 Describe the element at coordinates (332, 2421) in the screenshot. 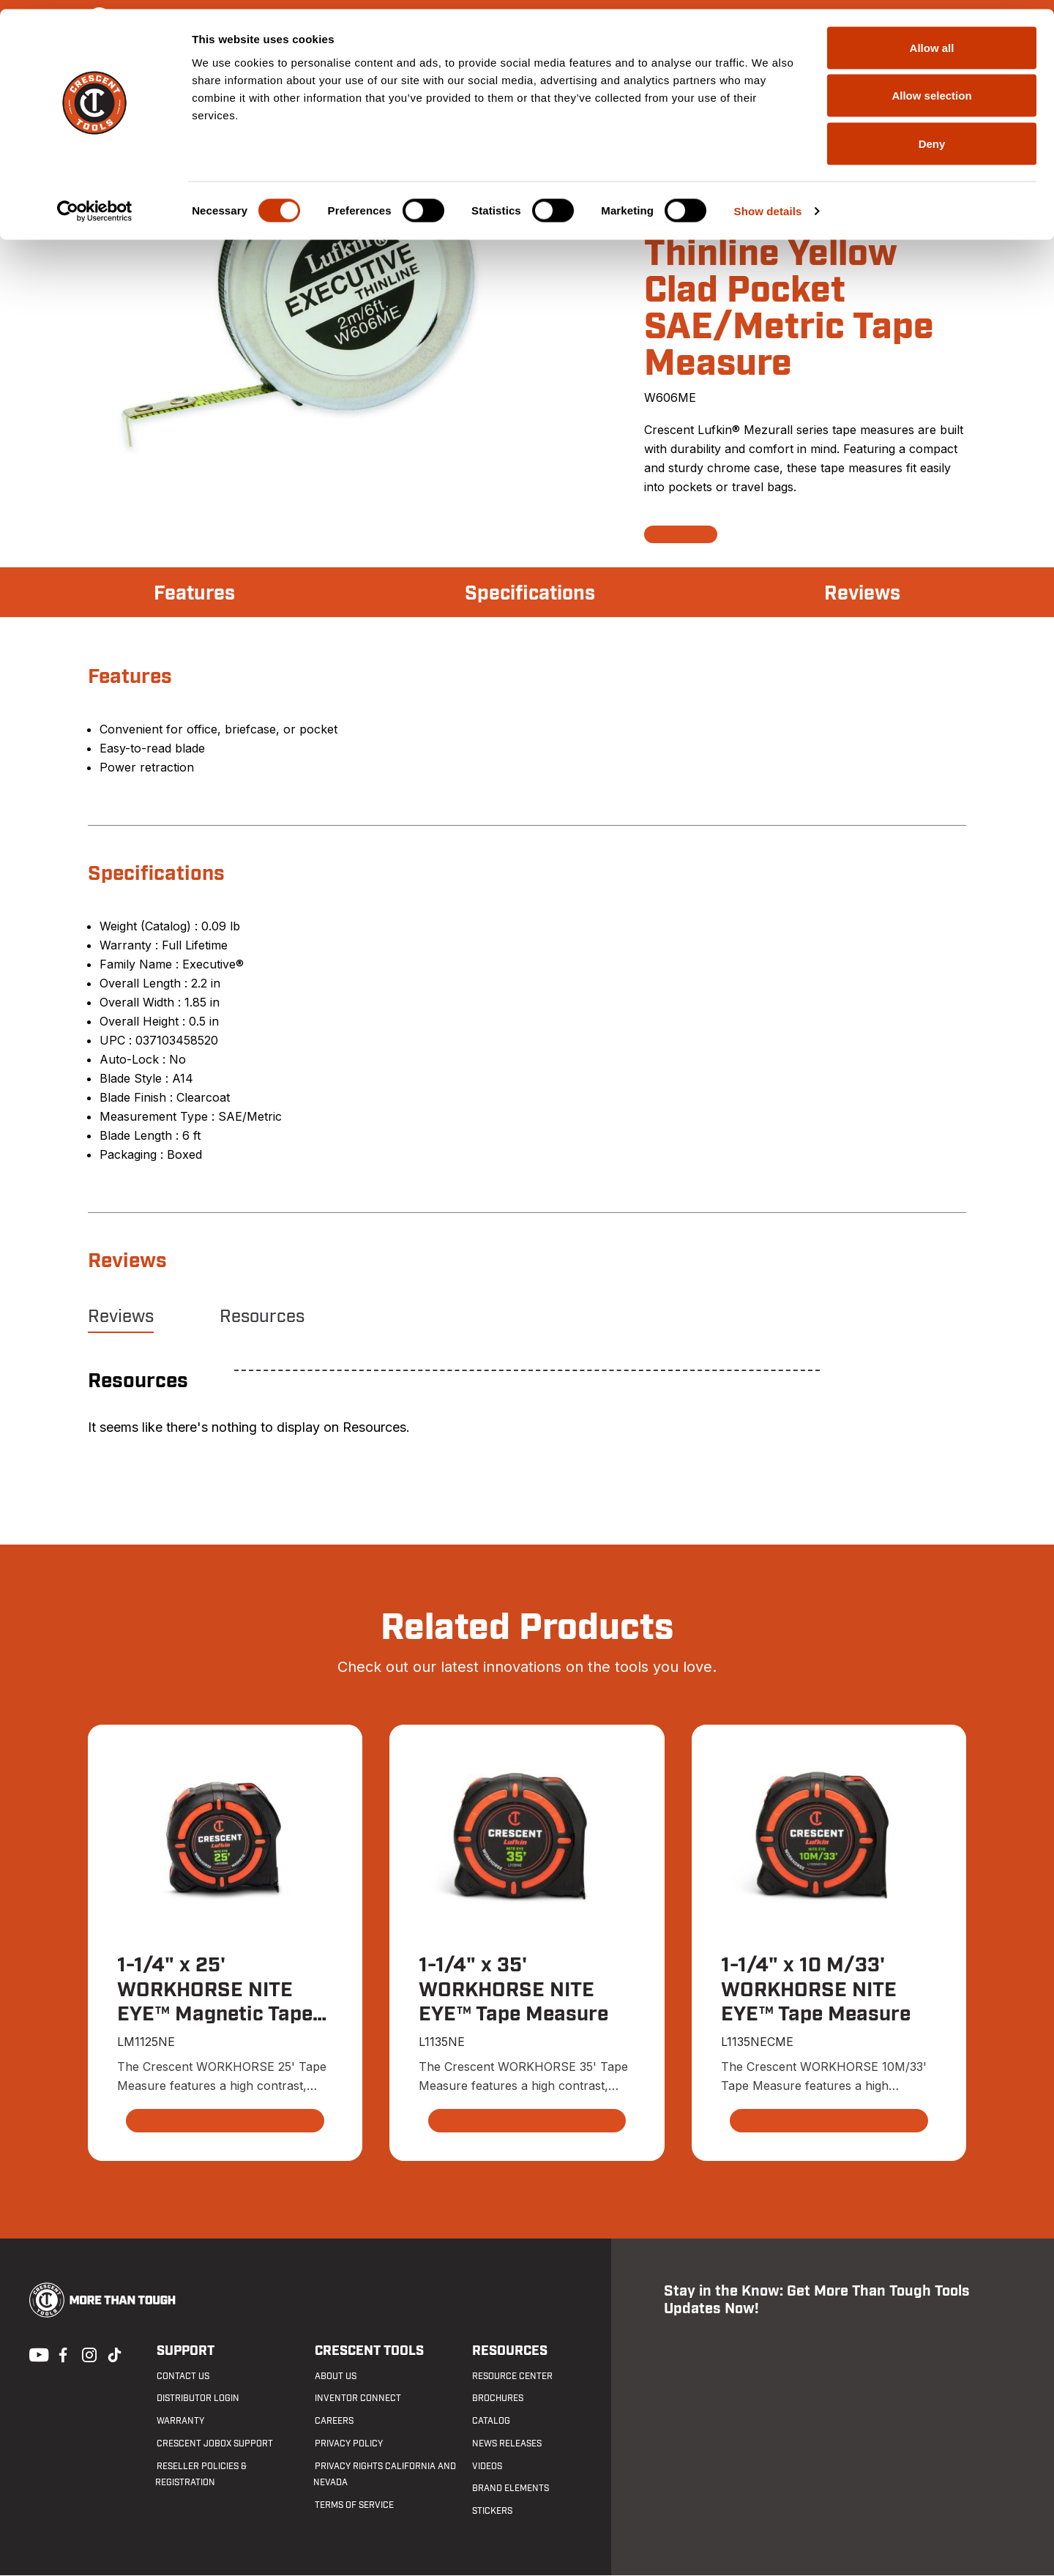

I see `Careers` at that location.